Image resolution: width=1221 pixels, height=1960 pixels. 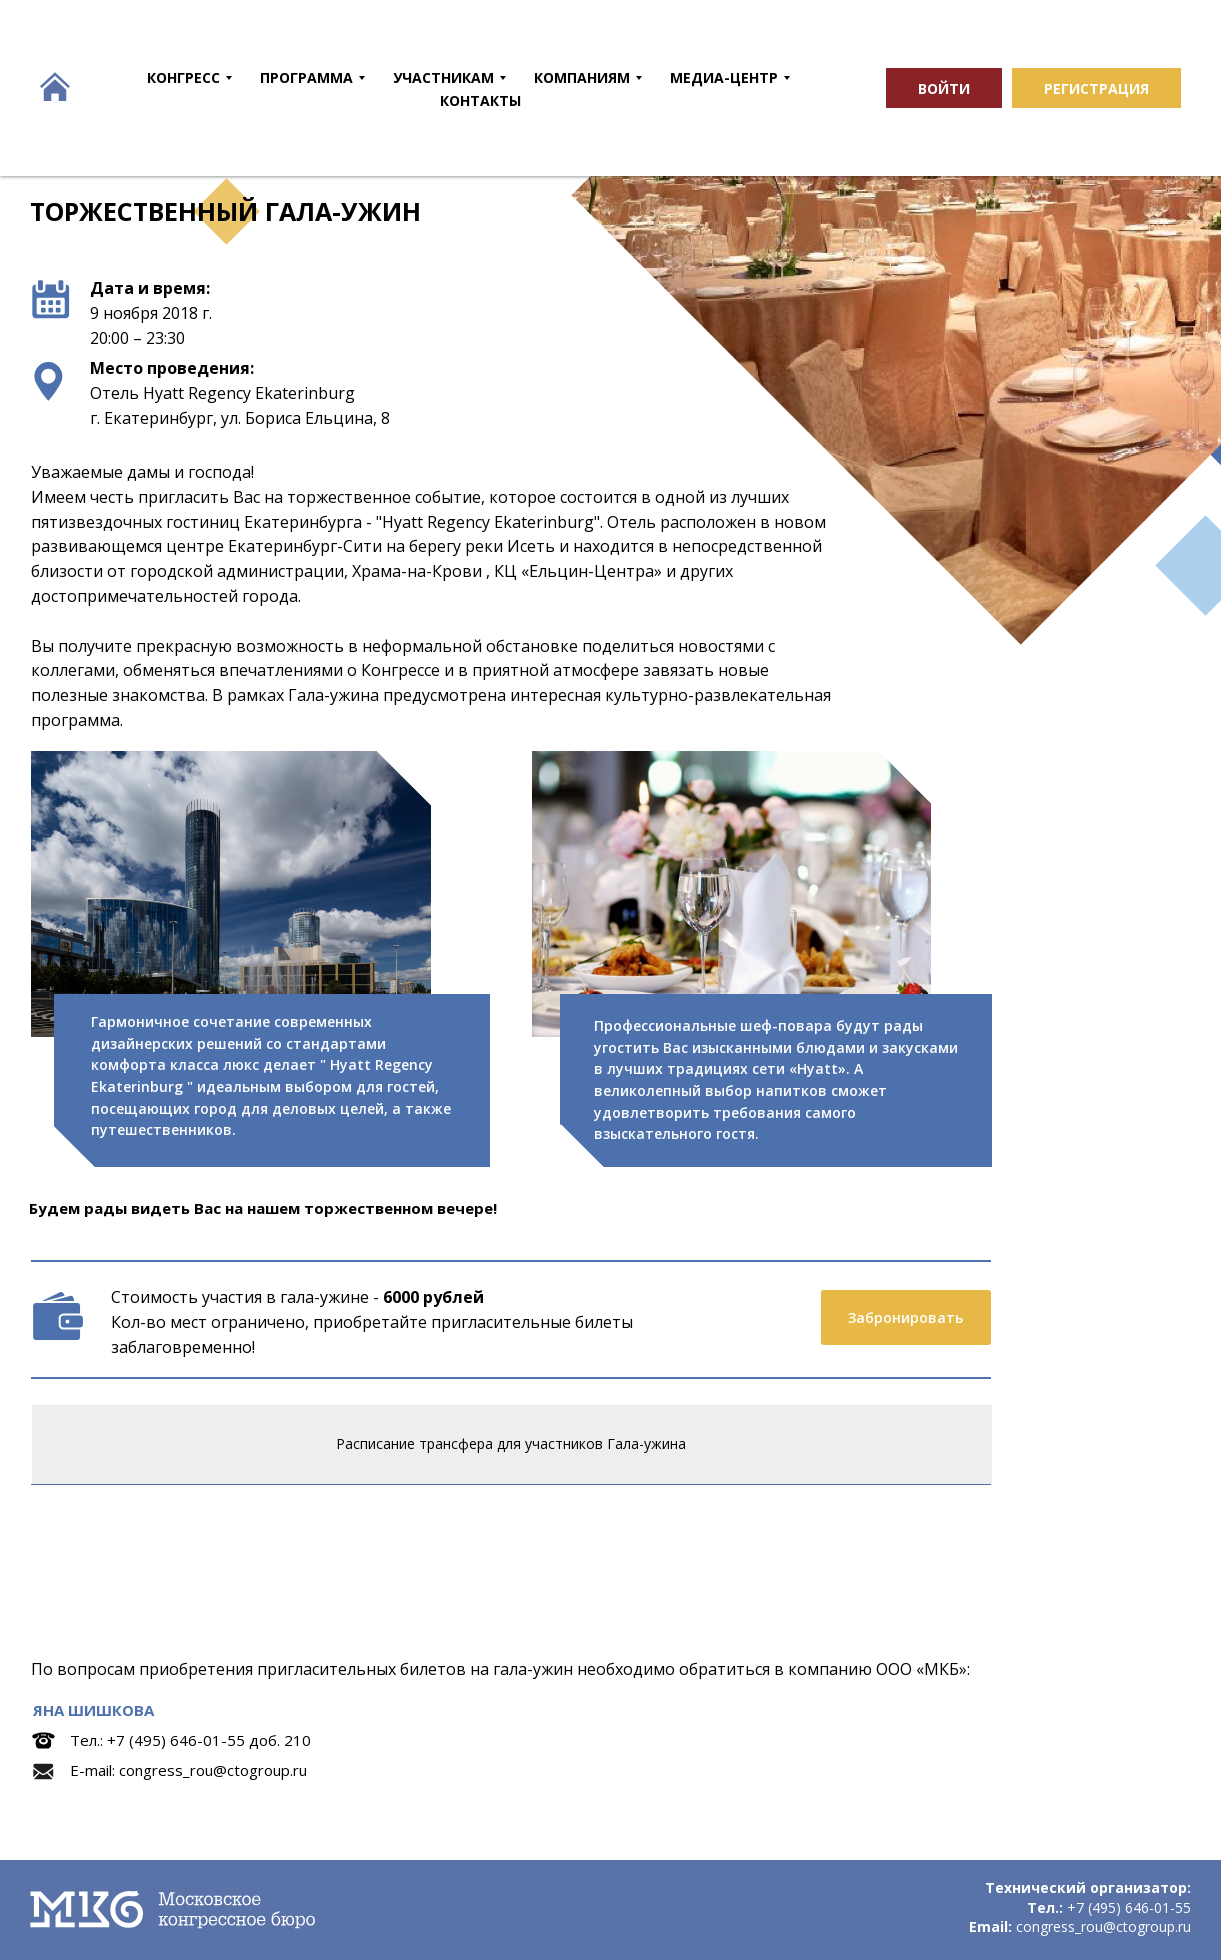 I want to click on МЕДИА-ЦЕНТР, so click(x=724, y=77).